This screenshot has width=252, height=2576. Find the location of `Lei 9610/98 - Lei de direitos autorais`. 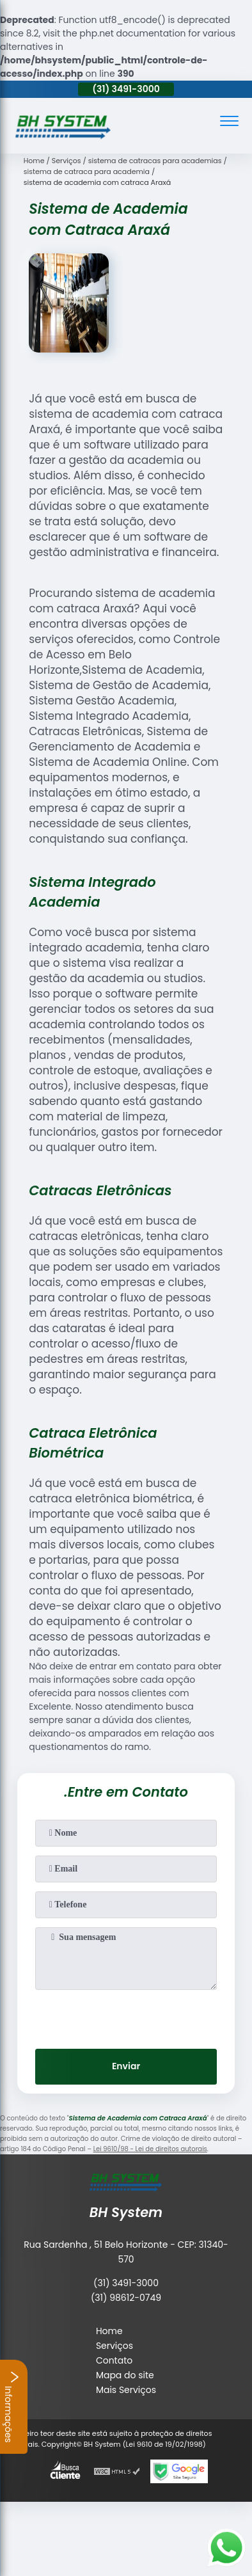

Lei 9610/98 - Lei de direitos autorais is located at coordinates (150, 2149).